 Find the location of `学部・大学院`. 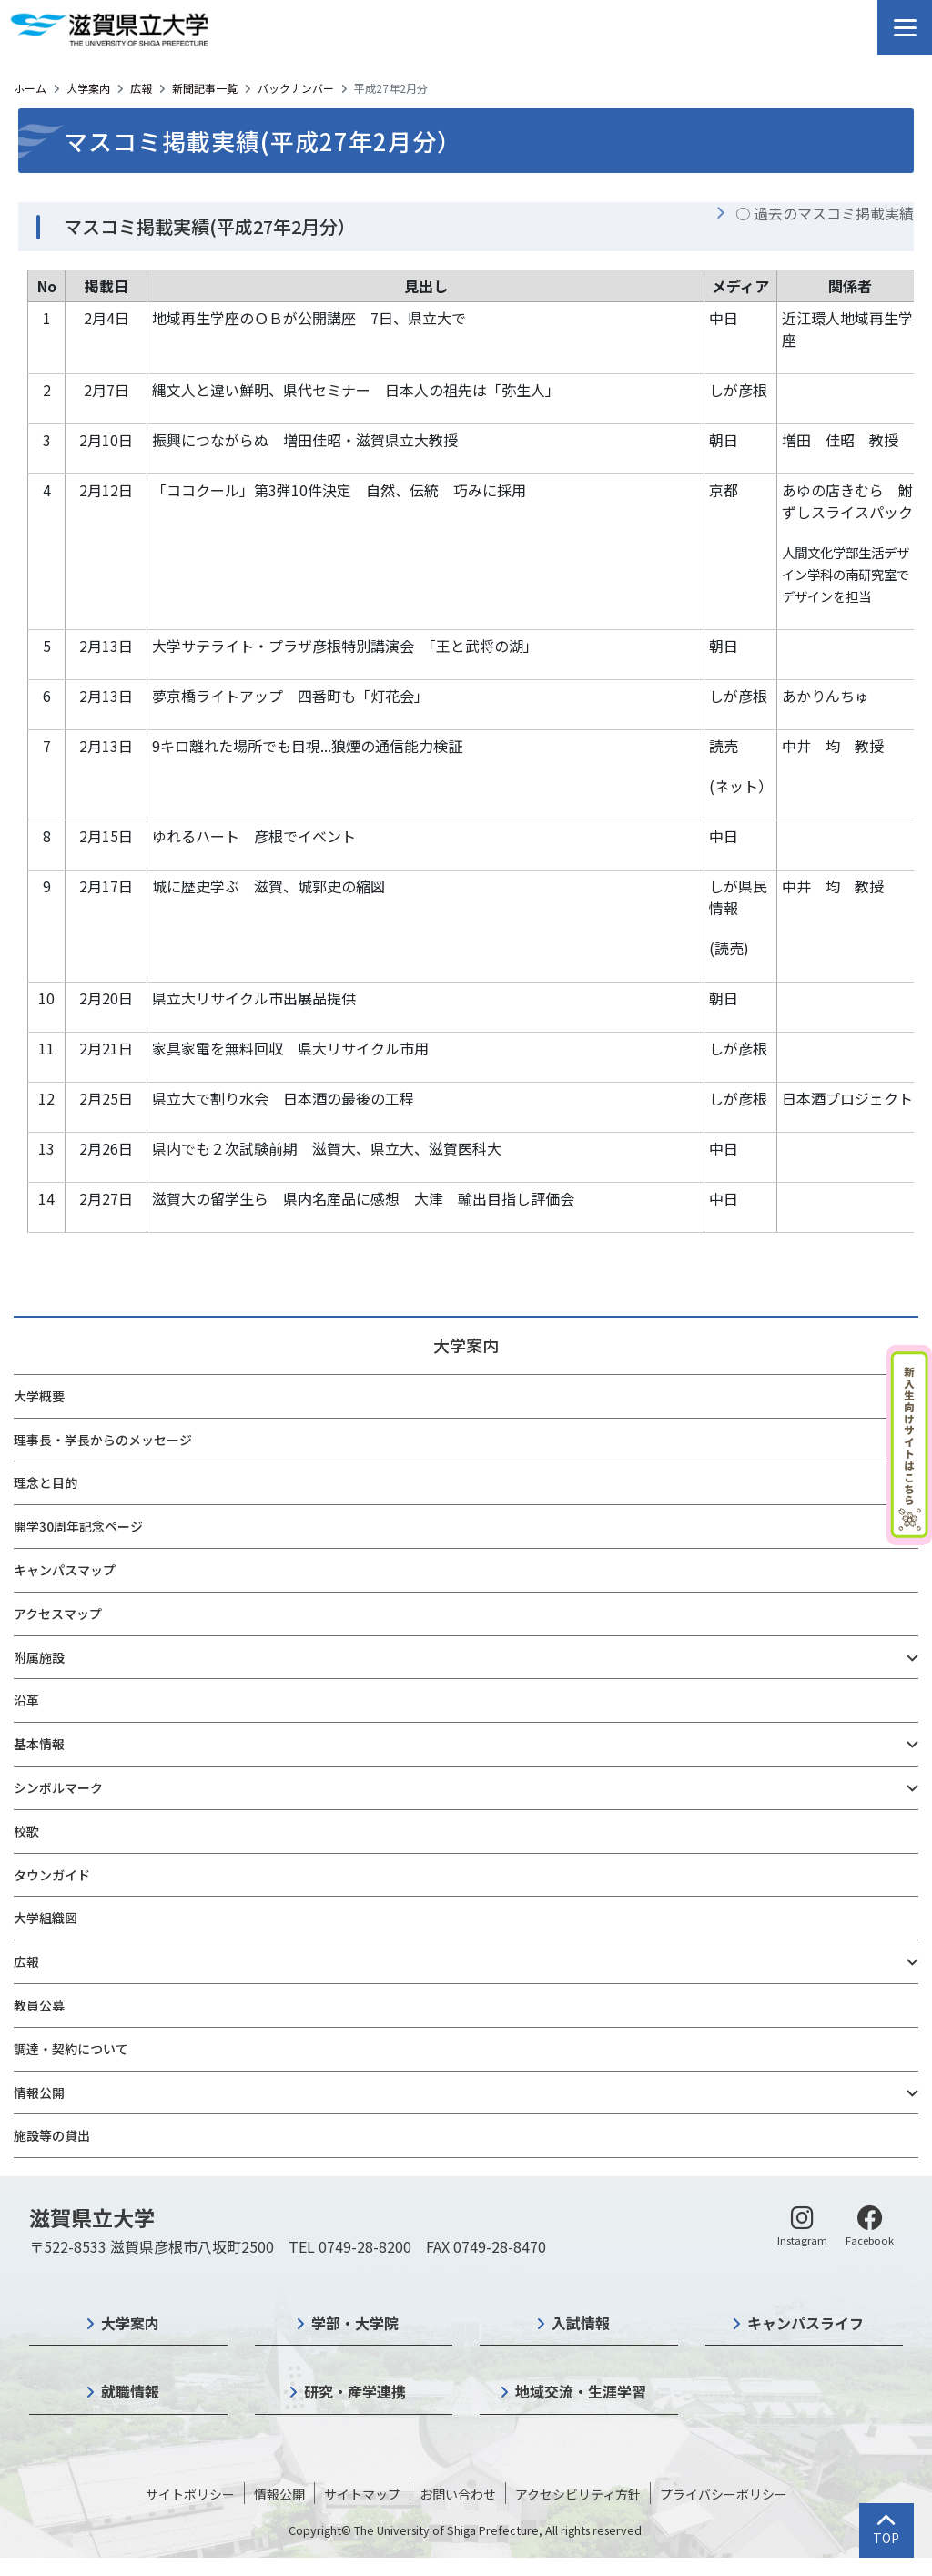

学部・大学院 is located at coordinates (355, 2323).